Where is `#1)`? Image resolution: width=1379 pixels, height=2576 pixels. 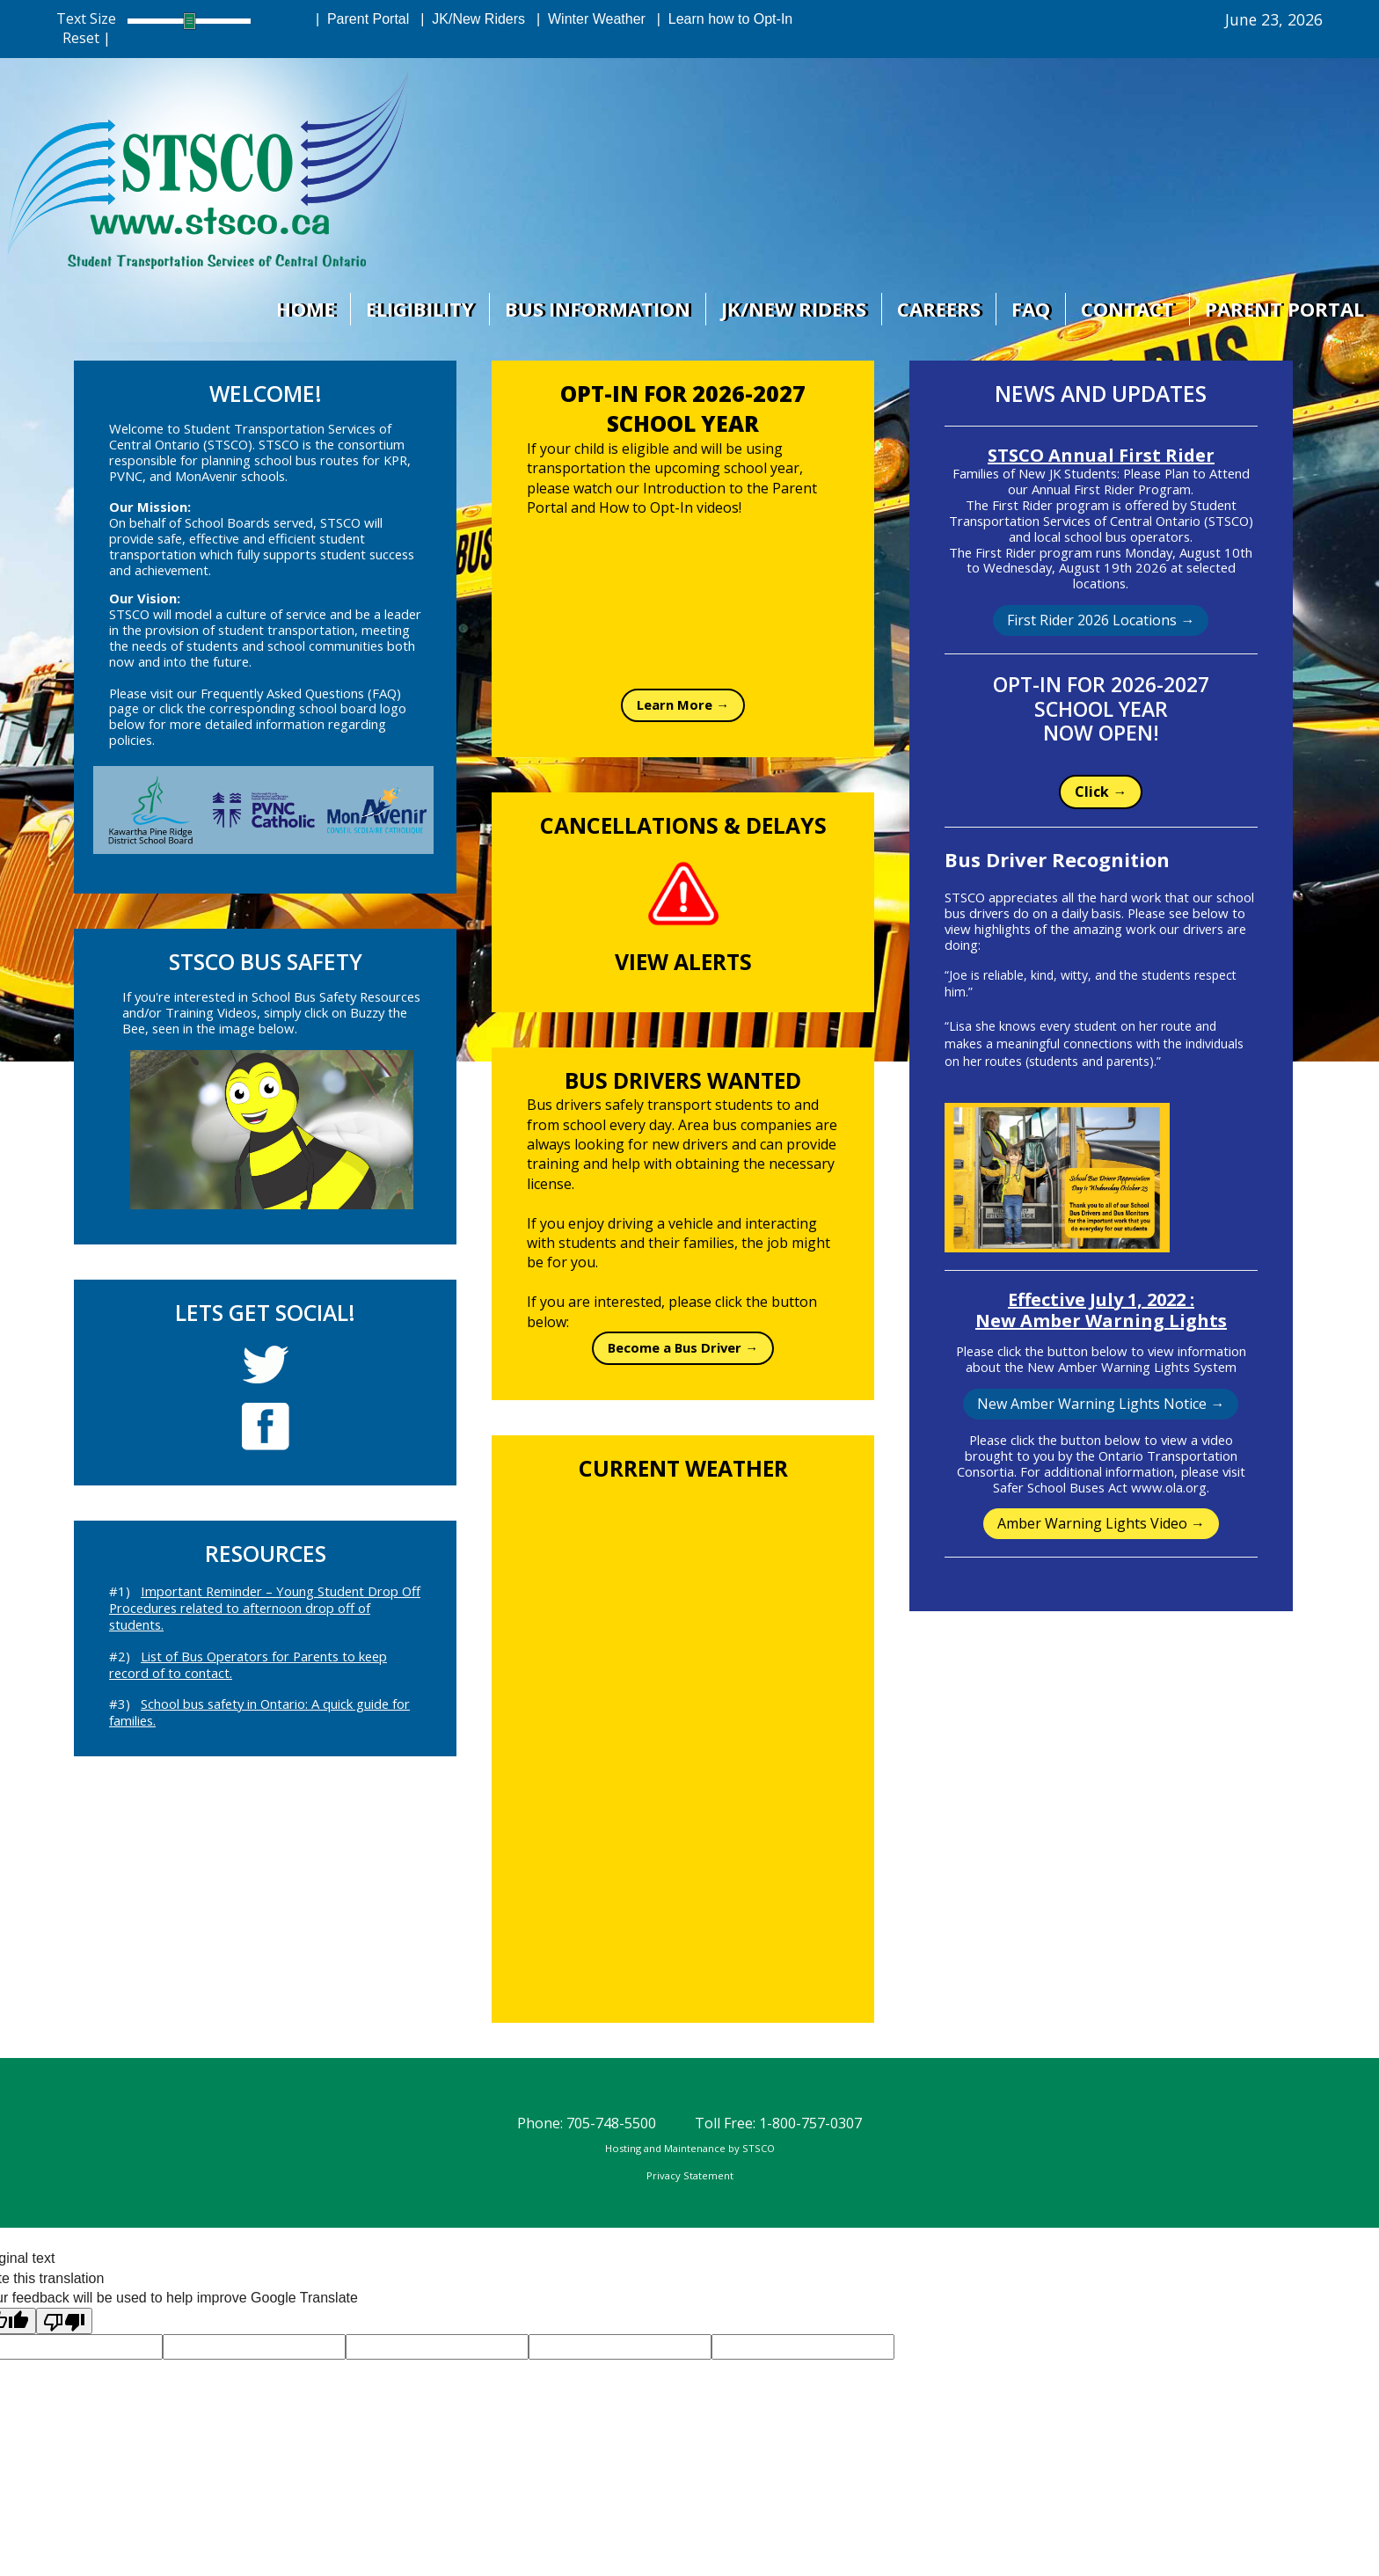 #1) is located at coordinates (264, 1607).